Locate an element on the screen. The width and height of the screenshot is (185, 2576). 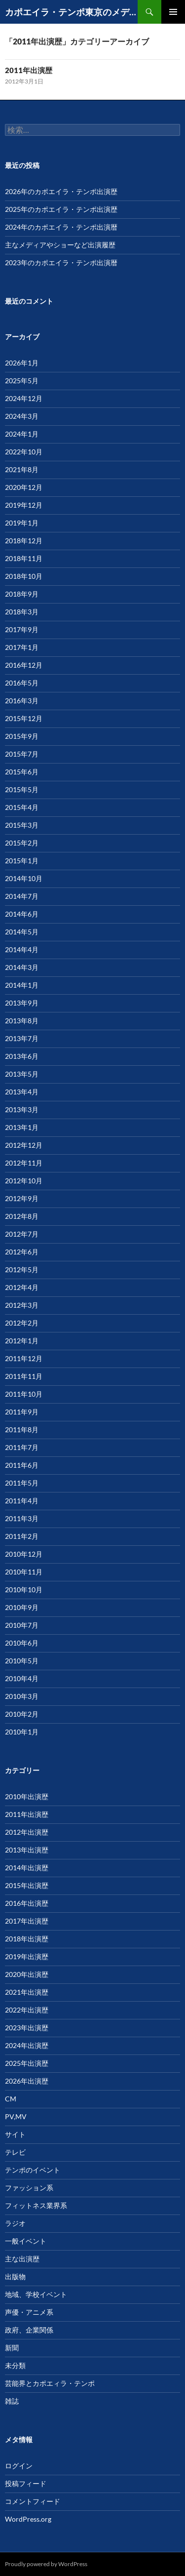
2010年出演歴 is located at coordinates (26, 1796).